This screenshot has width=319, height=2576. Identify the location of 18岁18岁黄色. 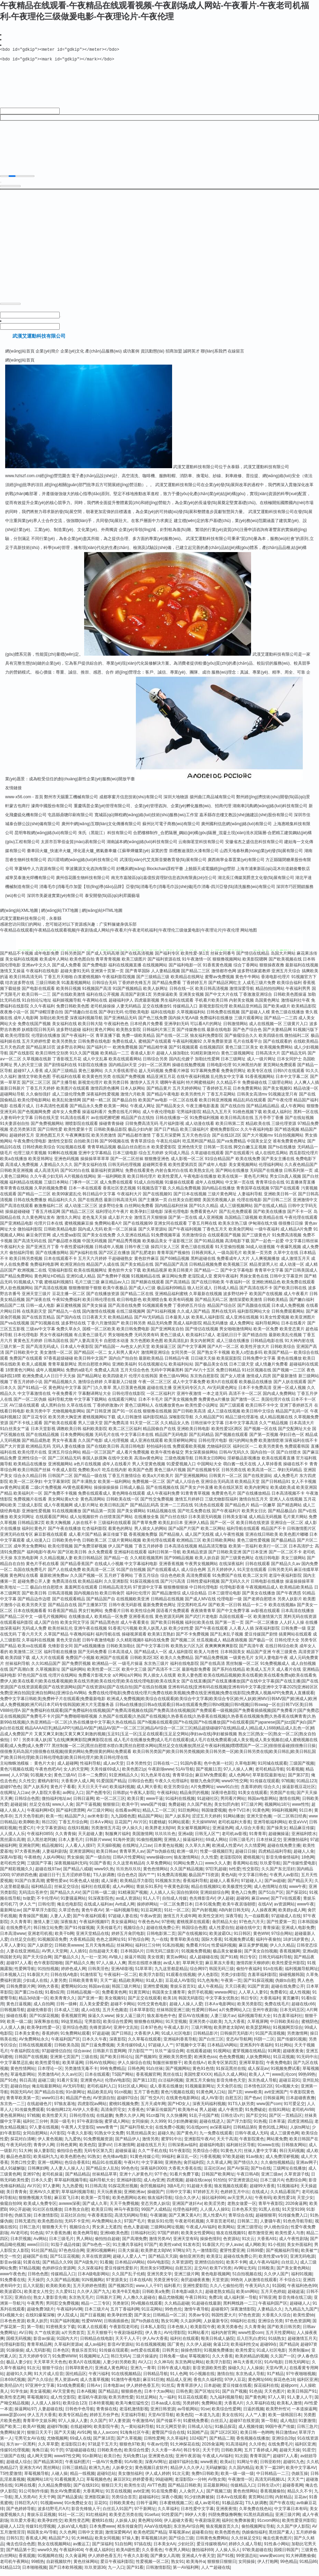
(296, 1944).